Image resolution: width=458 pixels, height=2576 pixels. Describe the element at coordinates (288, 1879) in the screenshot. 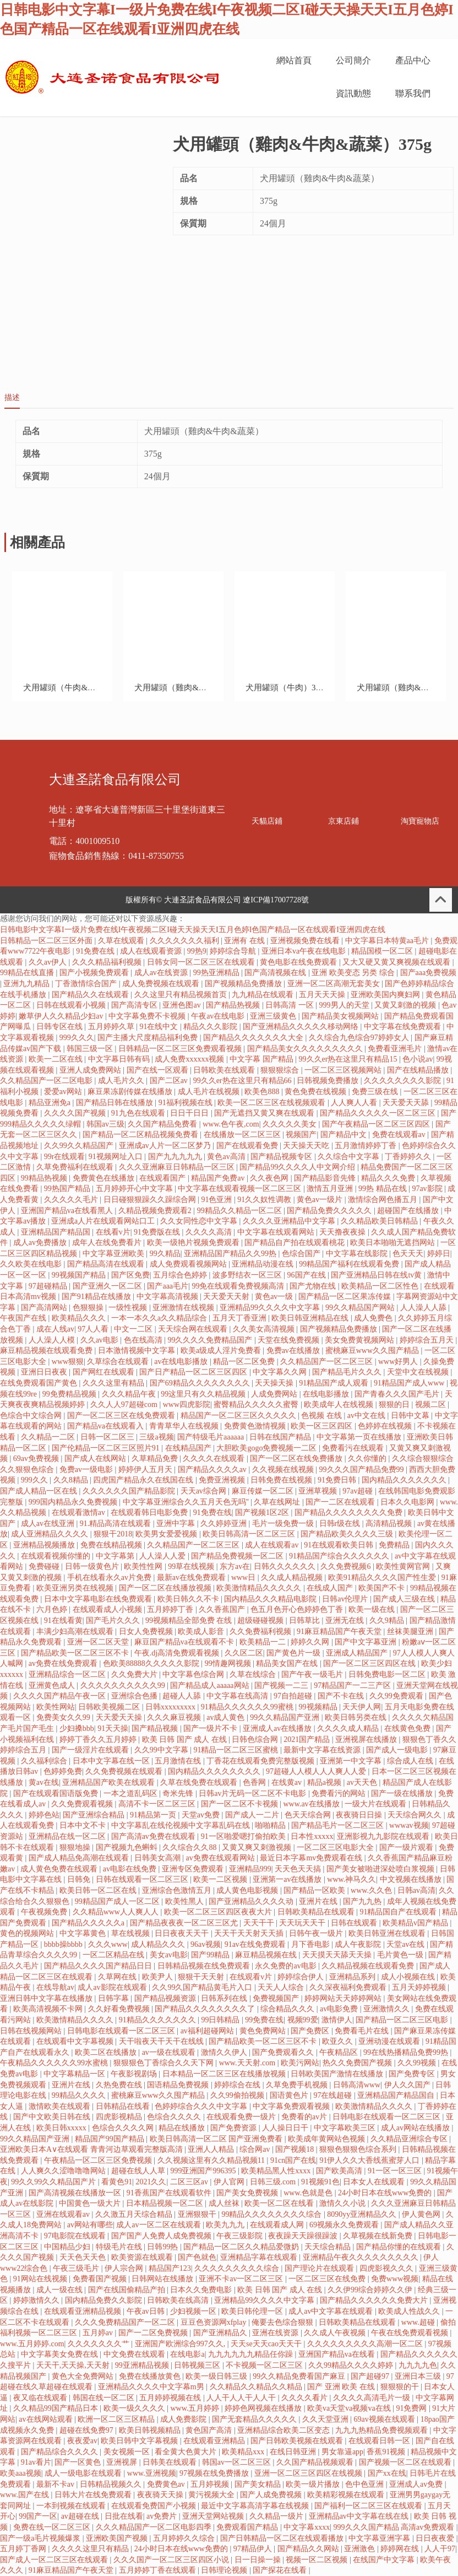

I see `亚洲第一av在线播放` at that location.